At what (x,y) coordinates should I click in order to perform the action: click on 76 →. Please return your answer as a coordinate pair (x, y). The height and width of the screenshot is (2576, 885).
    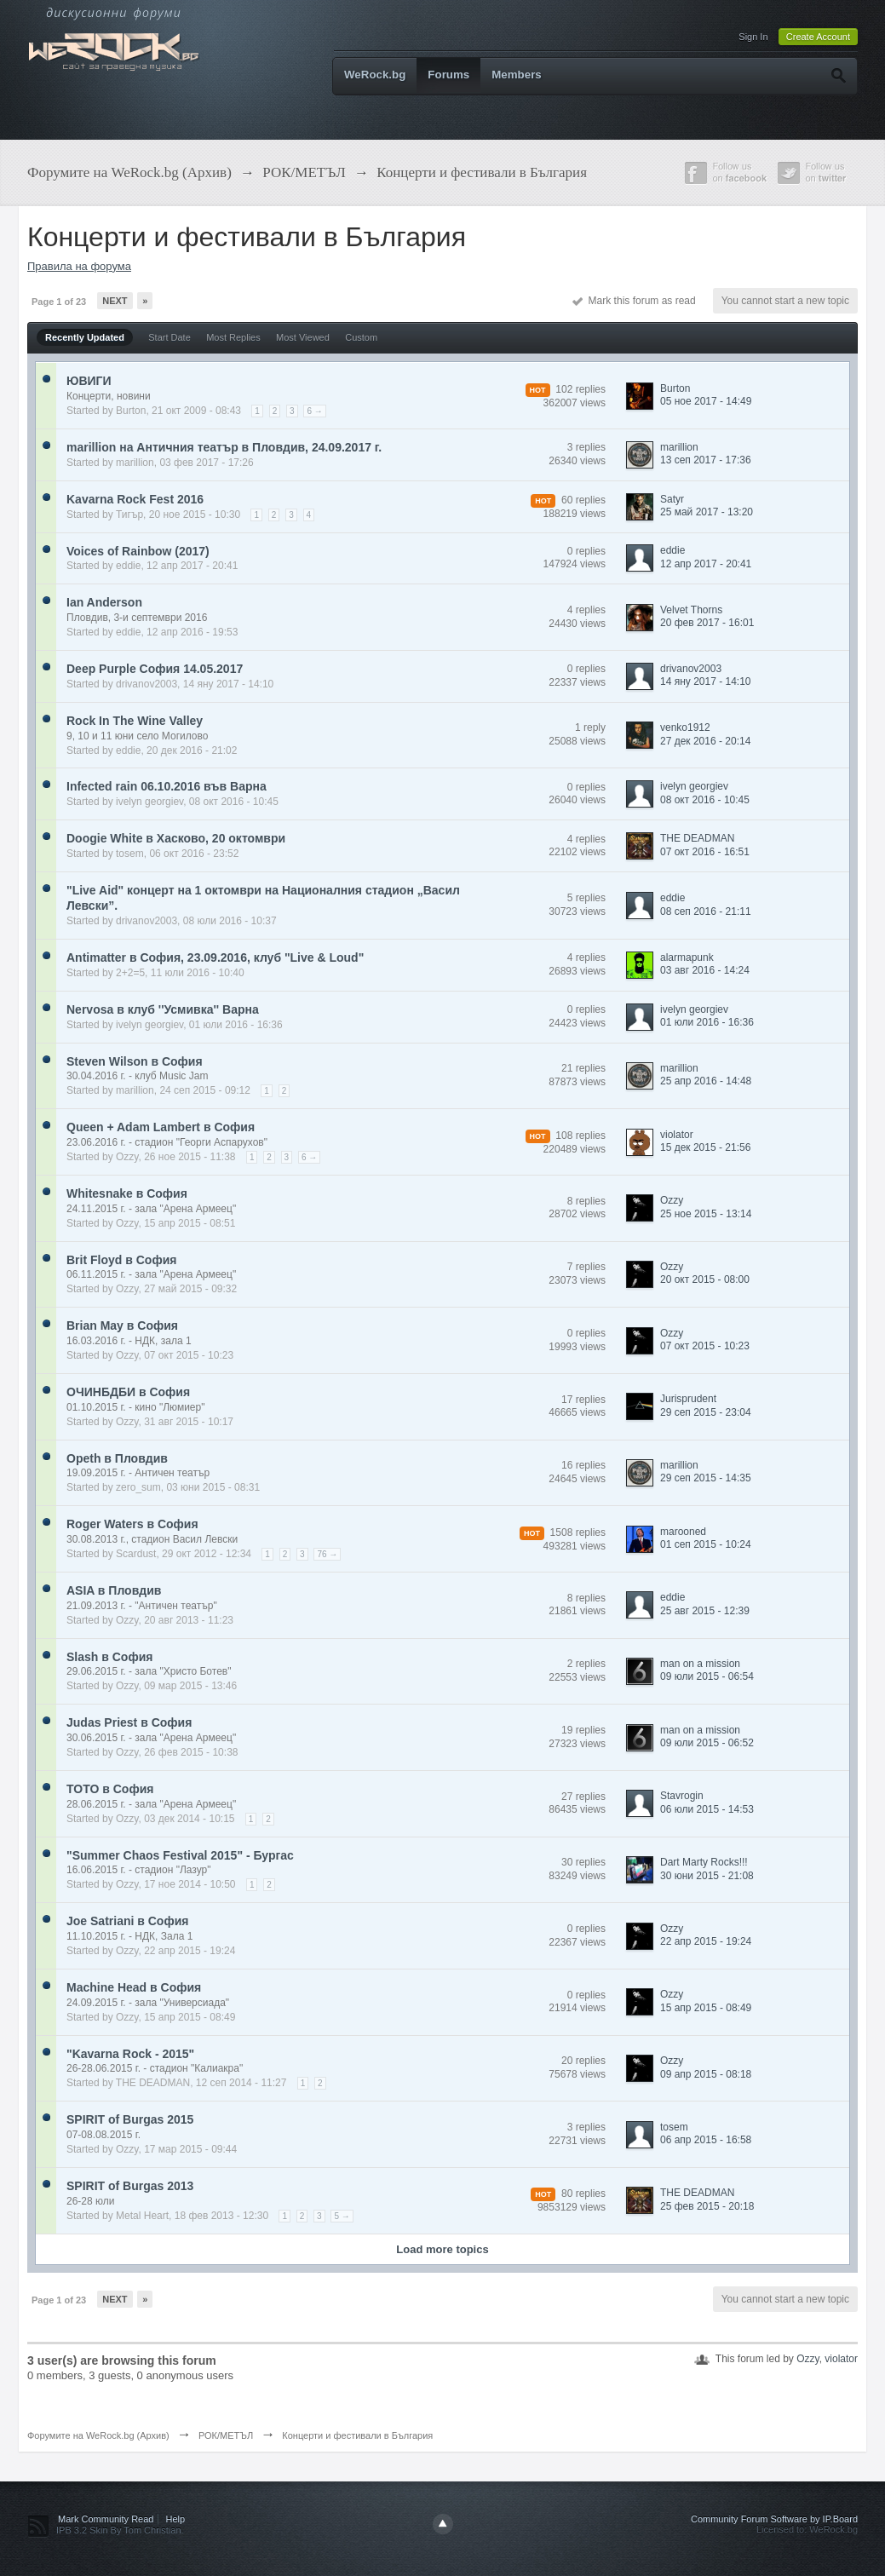
    Looking at the image, I should click on (327, 1554).